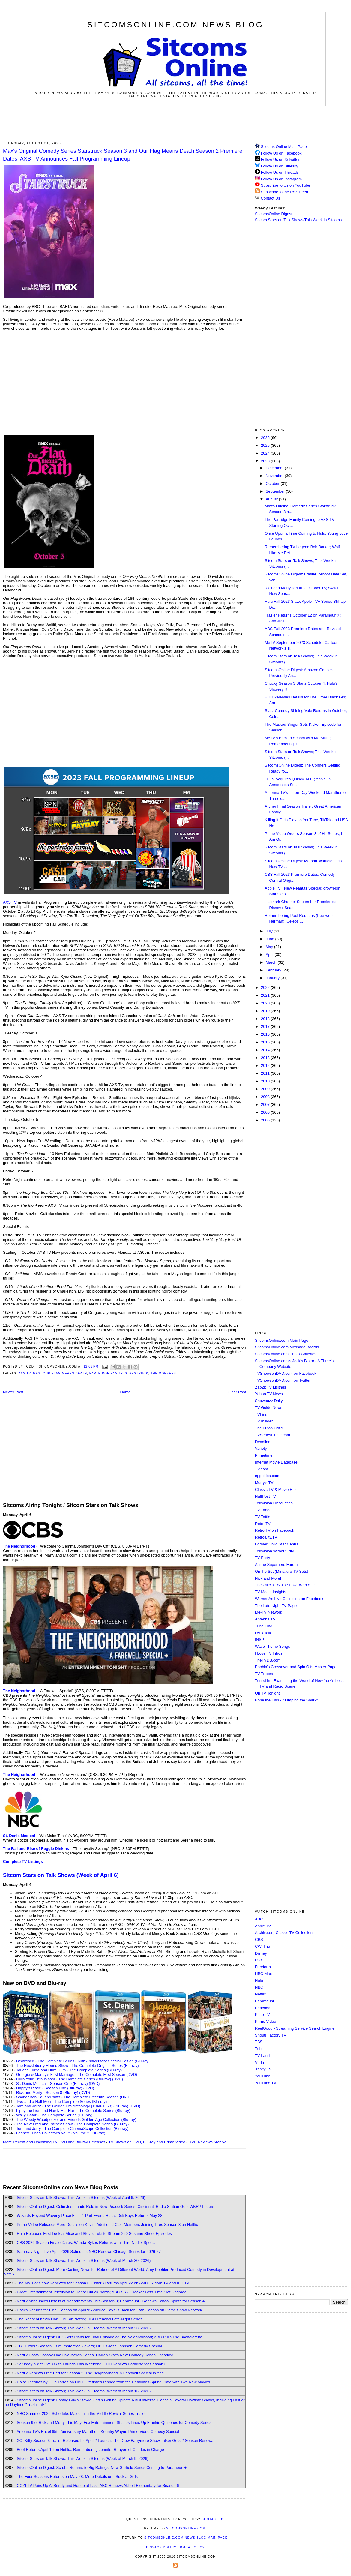  I want to click on The Official "Stu's Show" Web Site, so click(285, 1585).